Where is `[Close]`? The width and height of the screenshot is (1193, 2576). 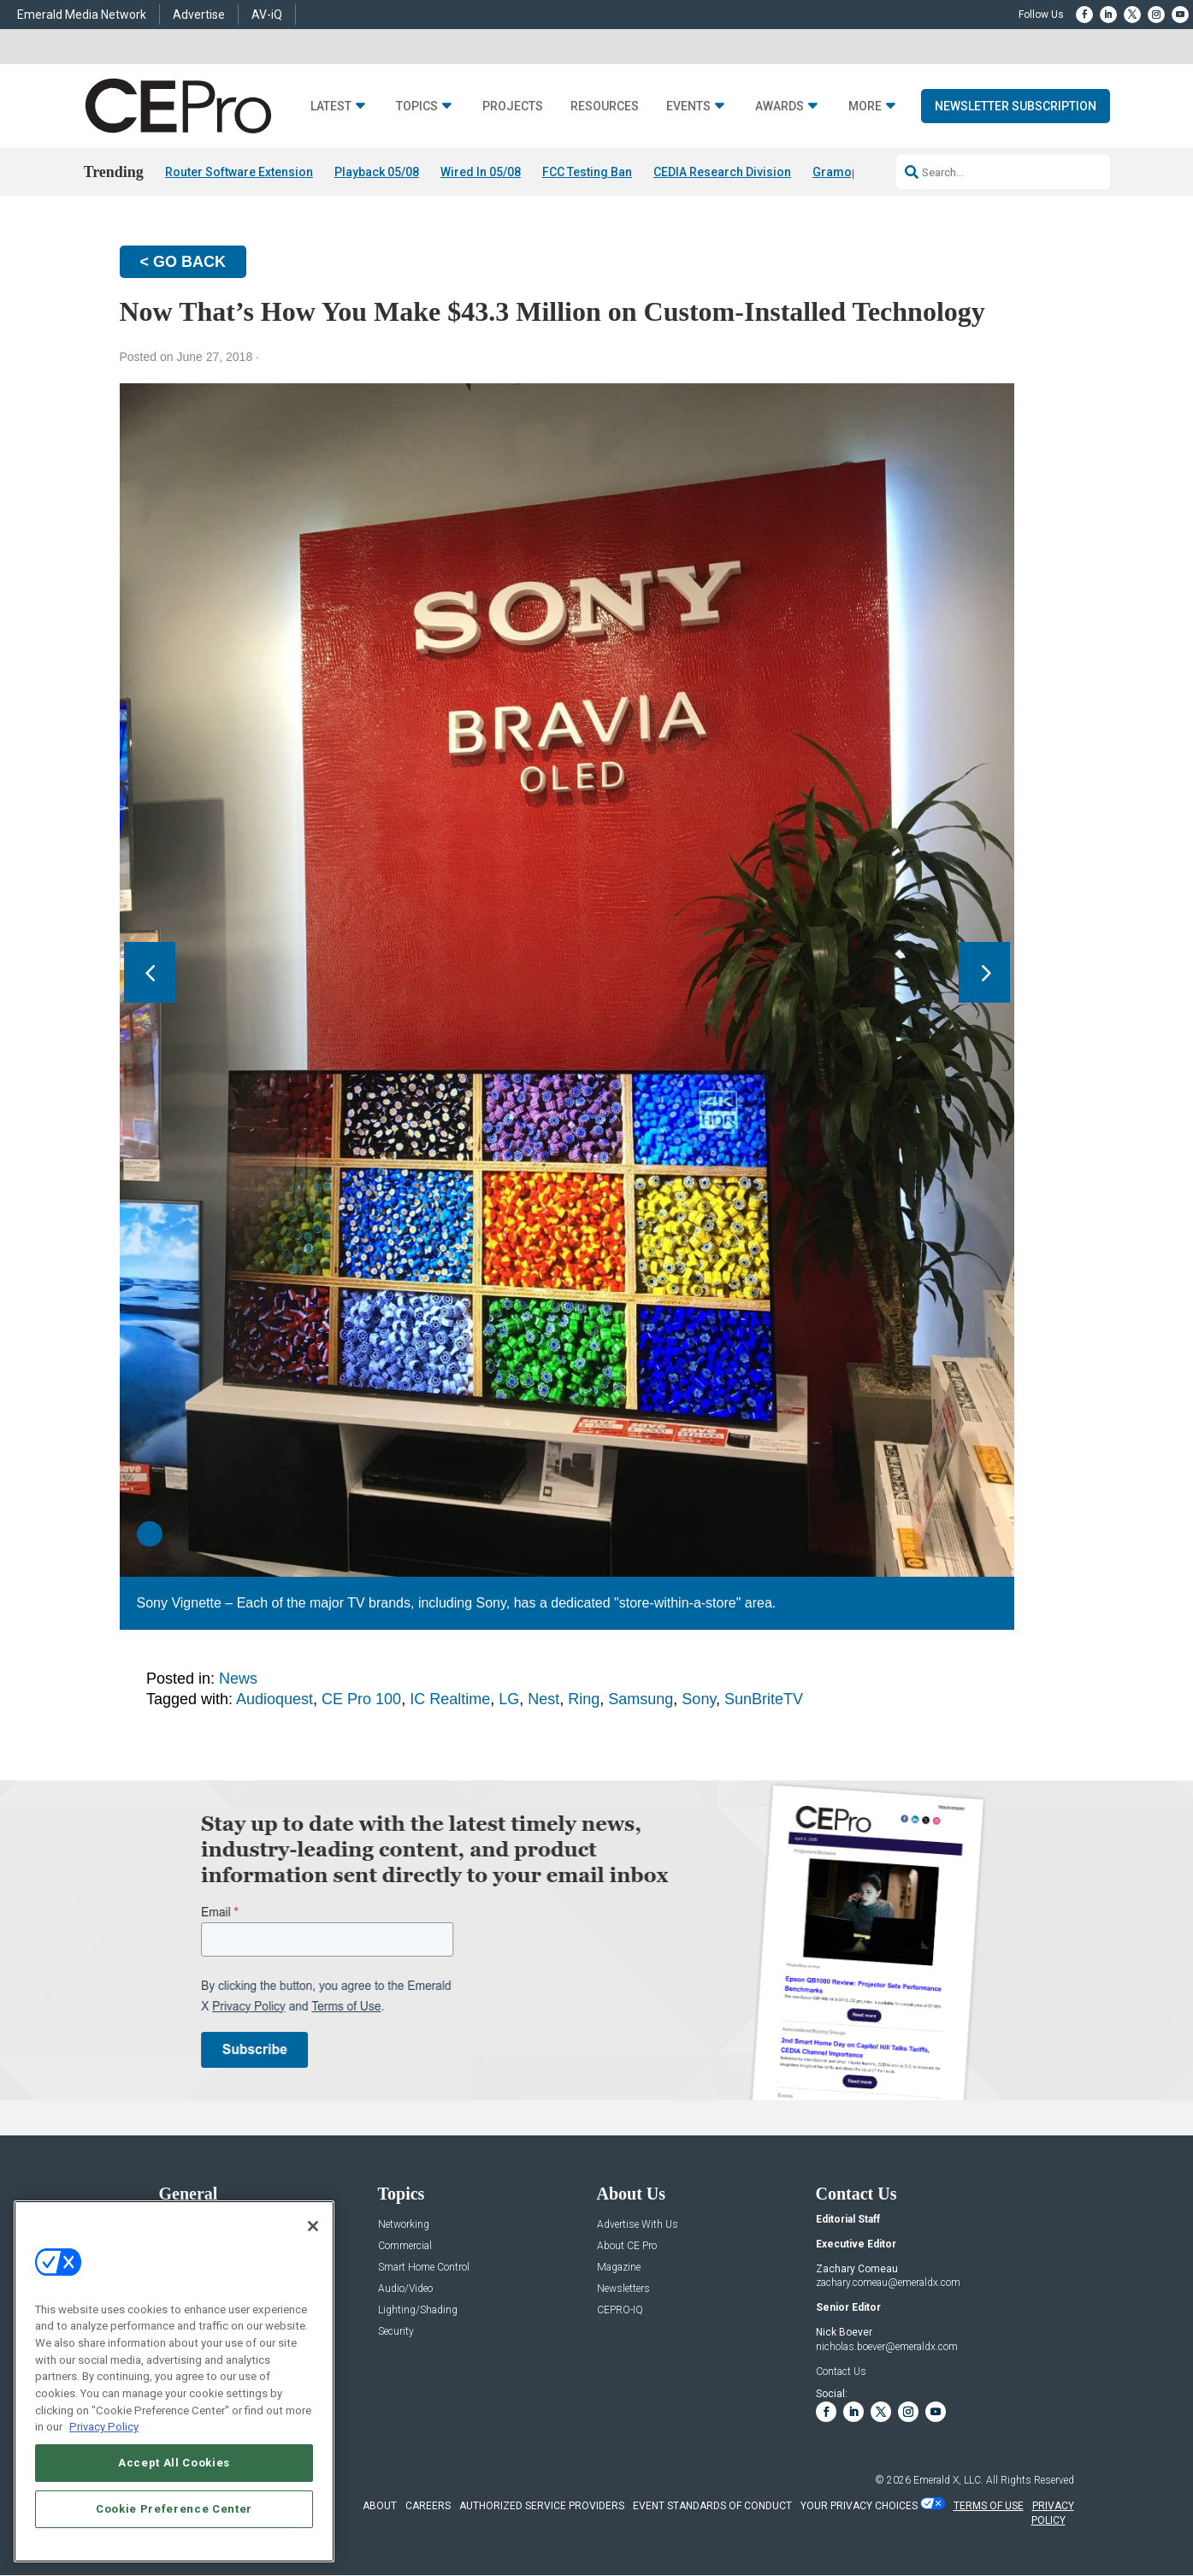 [Close] is located at coordinates (313, 2226).